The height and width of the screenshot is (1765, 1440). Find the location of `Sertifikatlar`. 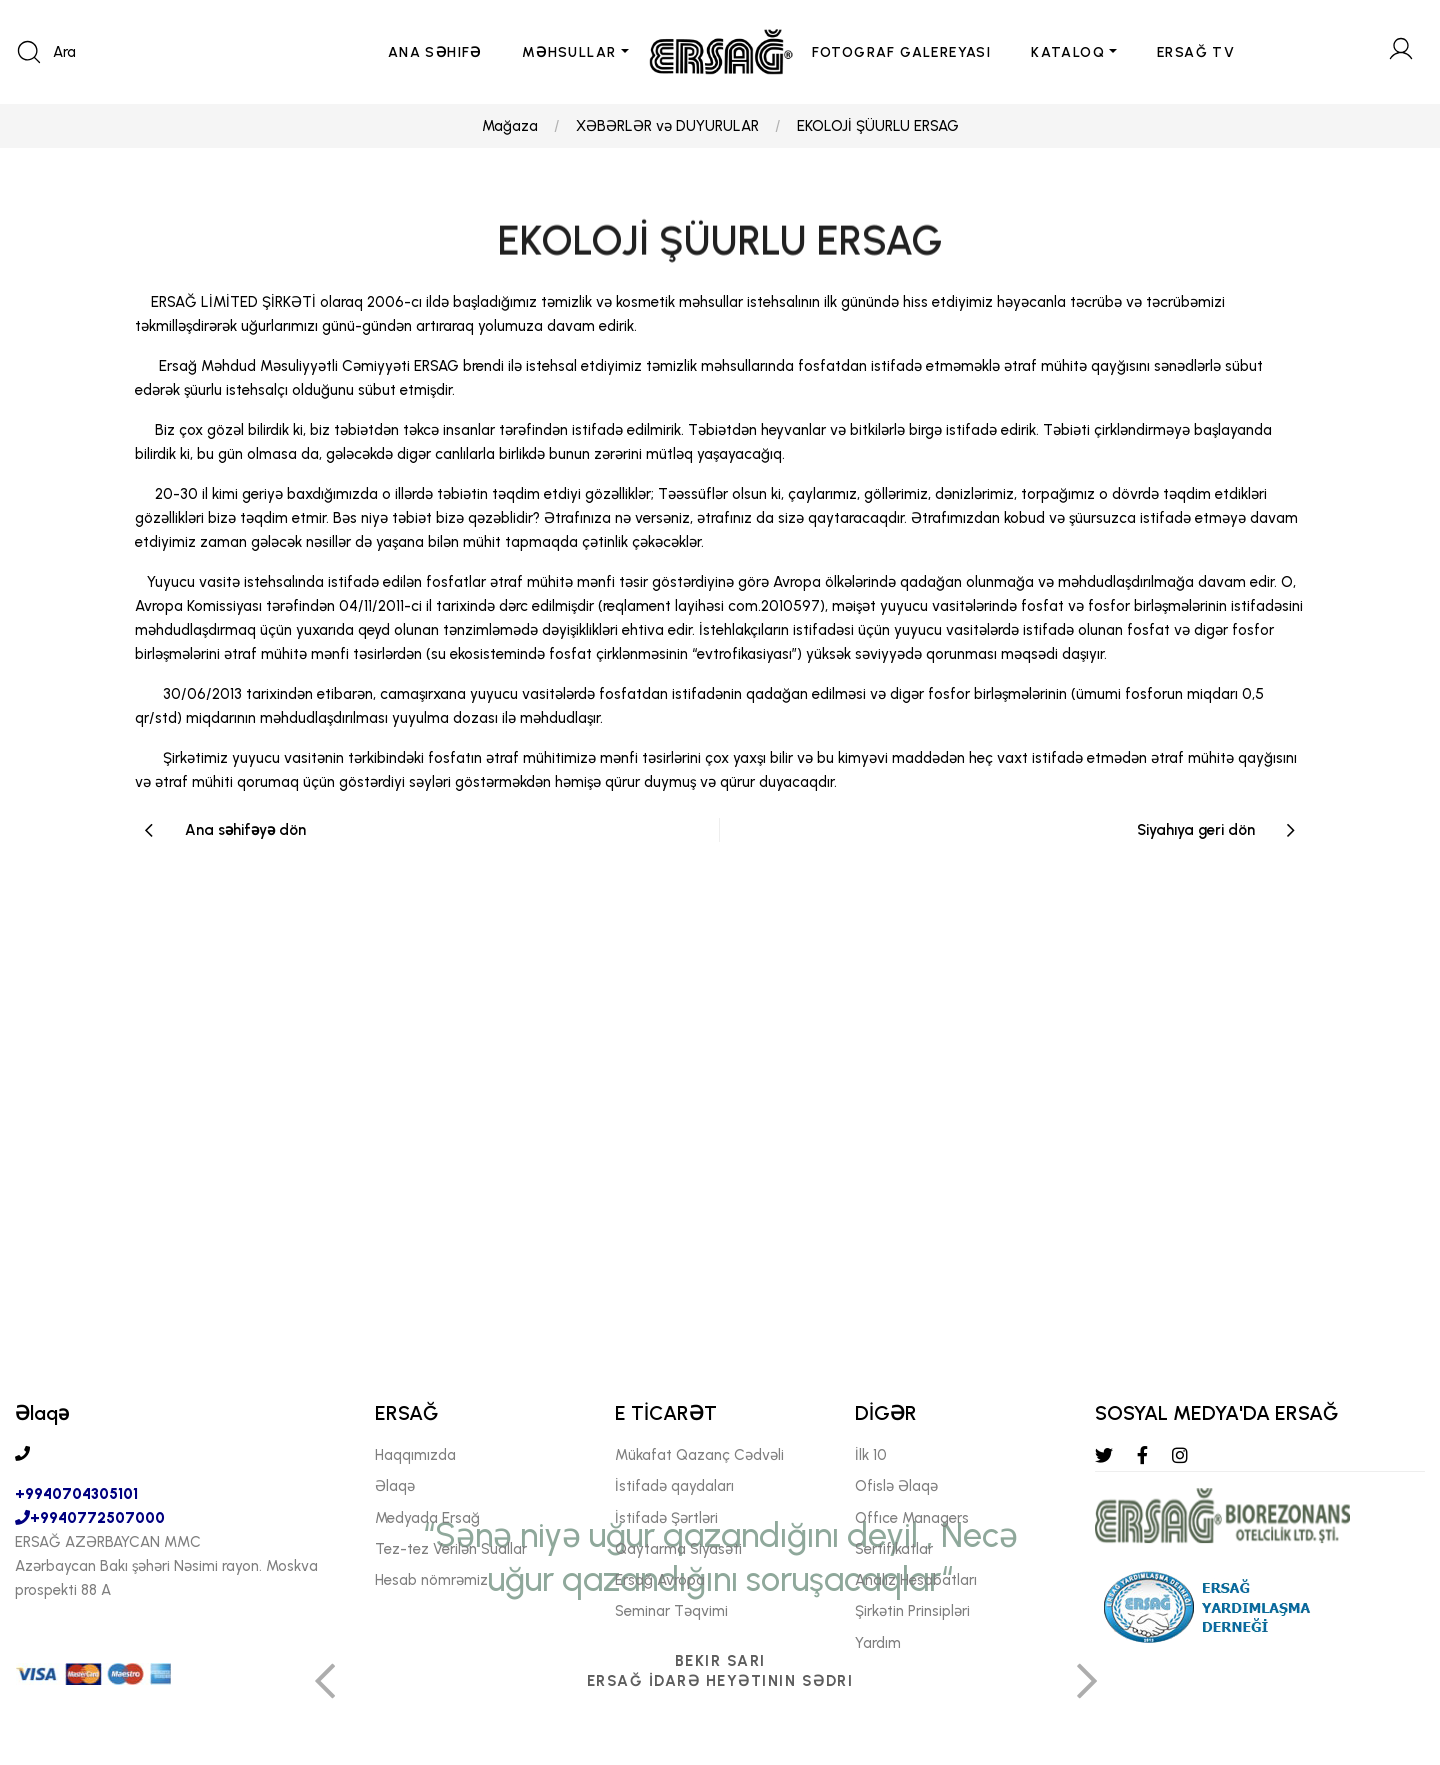

Sertifikatlar is located at coordinates (894, 1549).